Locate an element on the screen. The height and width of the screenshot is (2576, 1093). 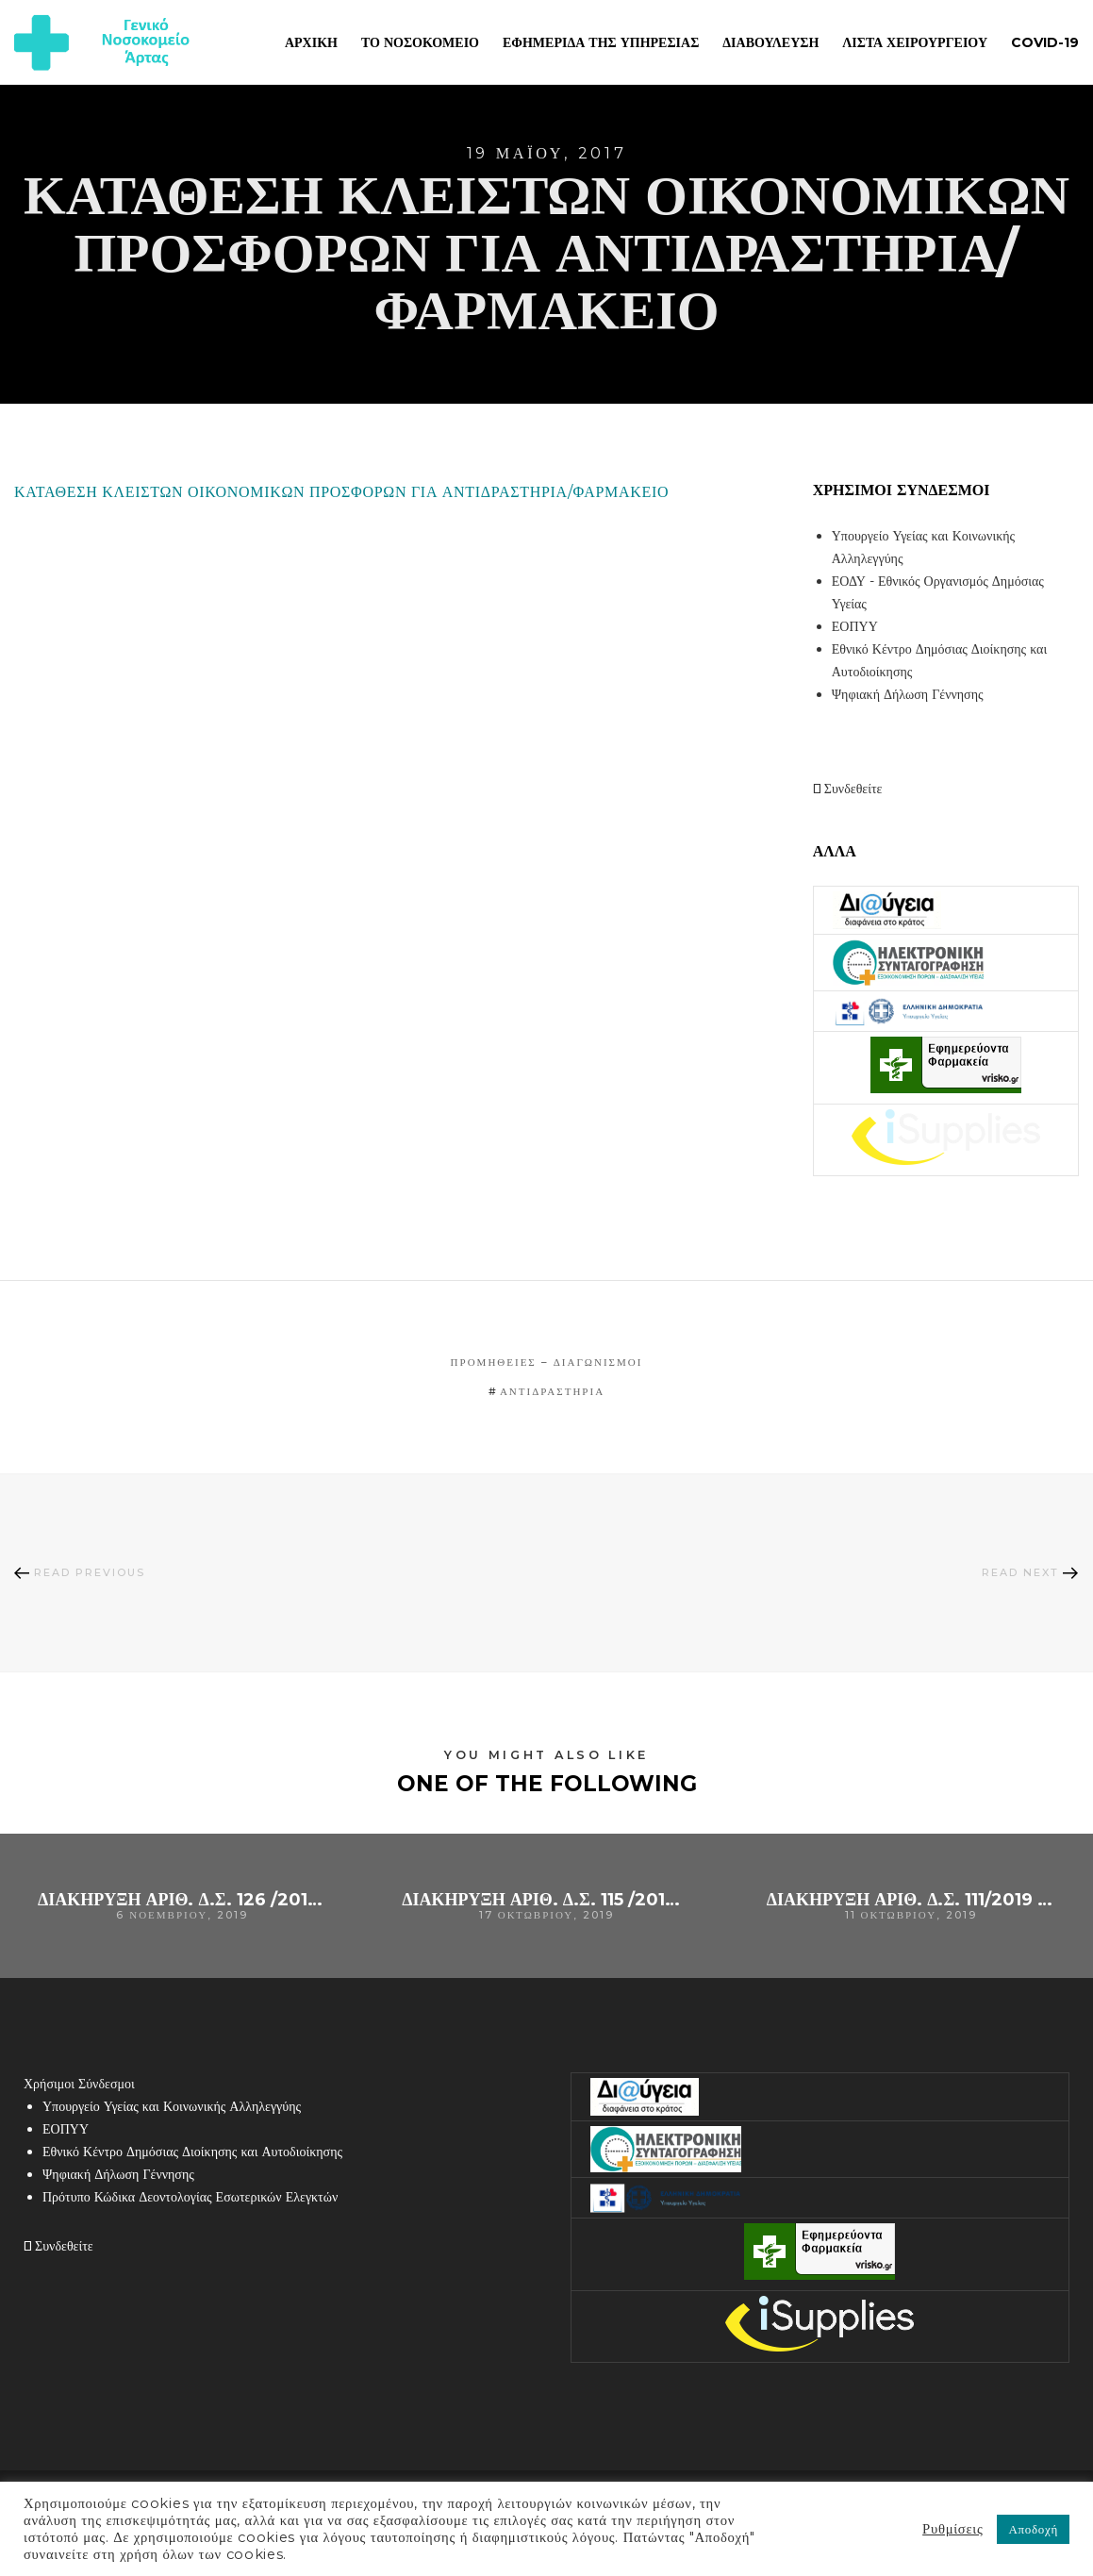
Αποδοχή [button] is located at coordinates (1033, 2528).